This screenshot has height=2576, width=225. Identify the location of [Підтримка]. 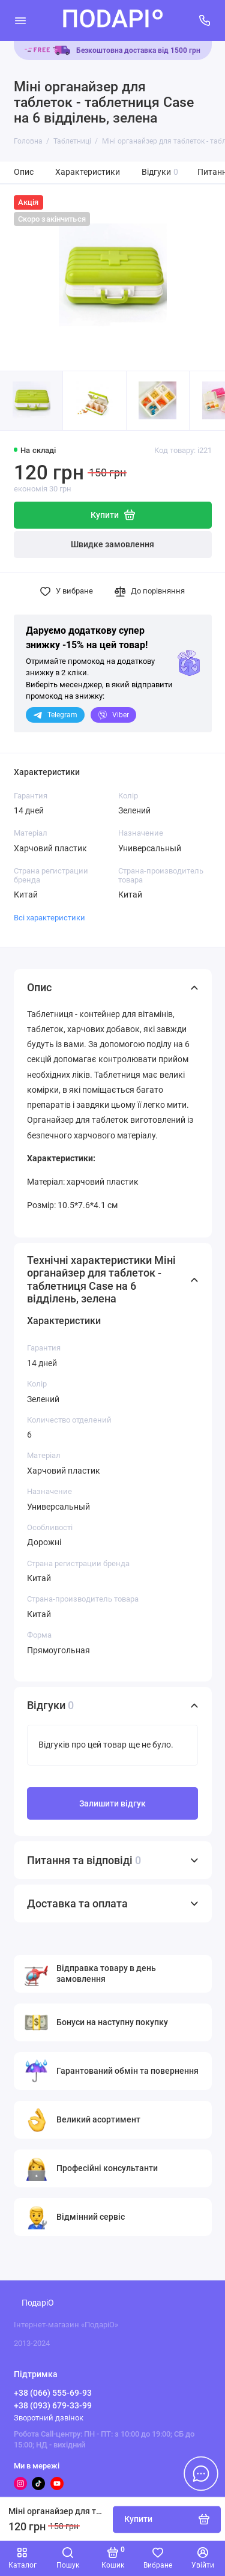
(205, 20).